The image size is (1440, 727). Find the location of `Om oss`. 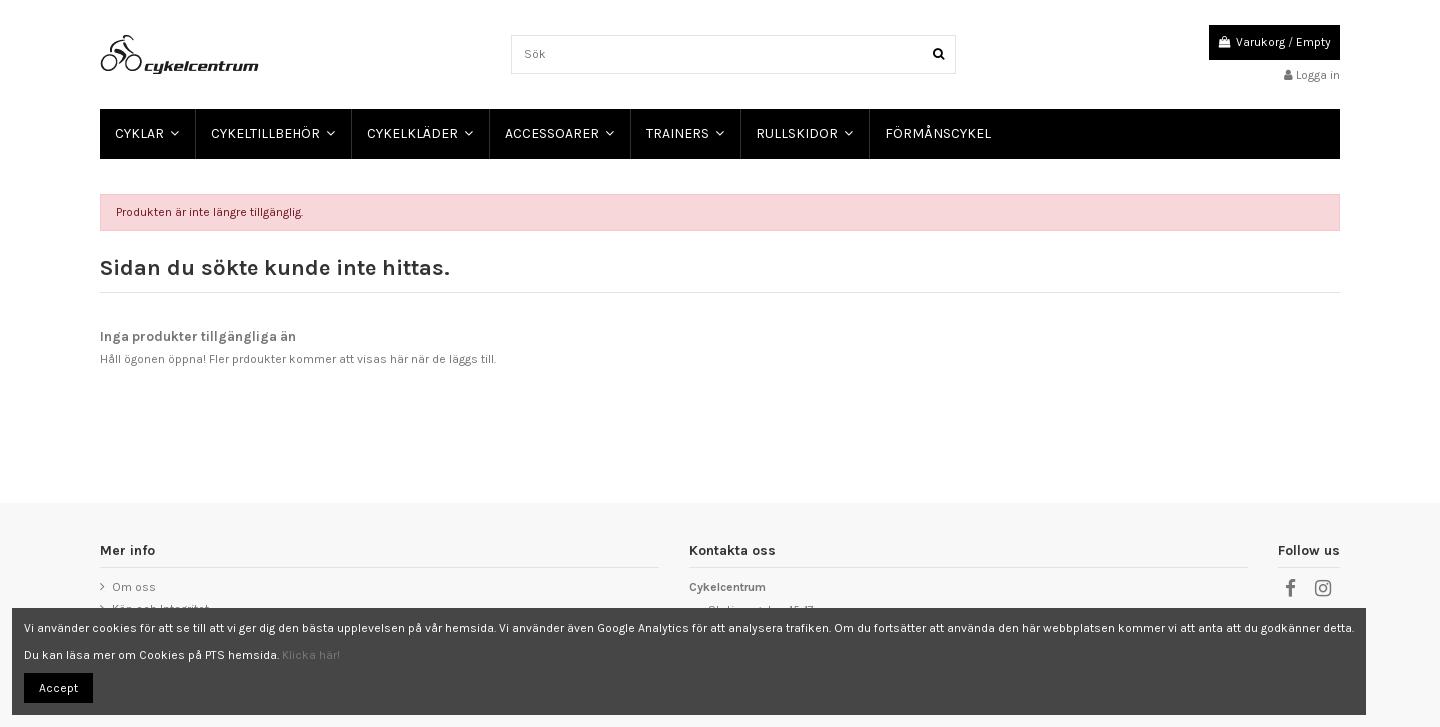

Om oss is located at coordinates (134, 587).